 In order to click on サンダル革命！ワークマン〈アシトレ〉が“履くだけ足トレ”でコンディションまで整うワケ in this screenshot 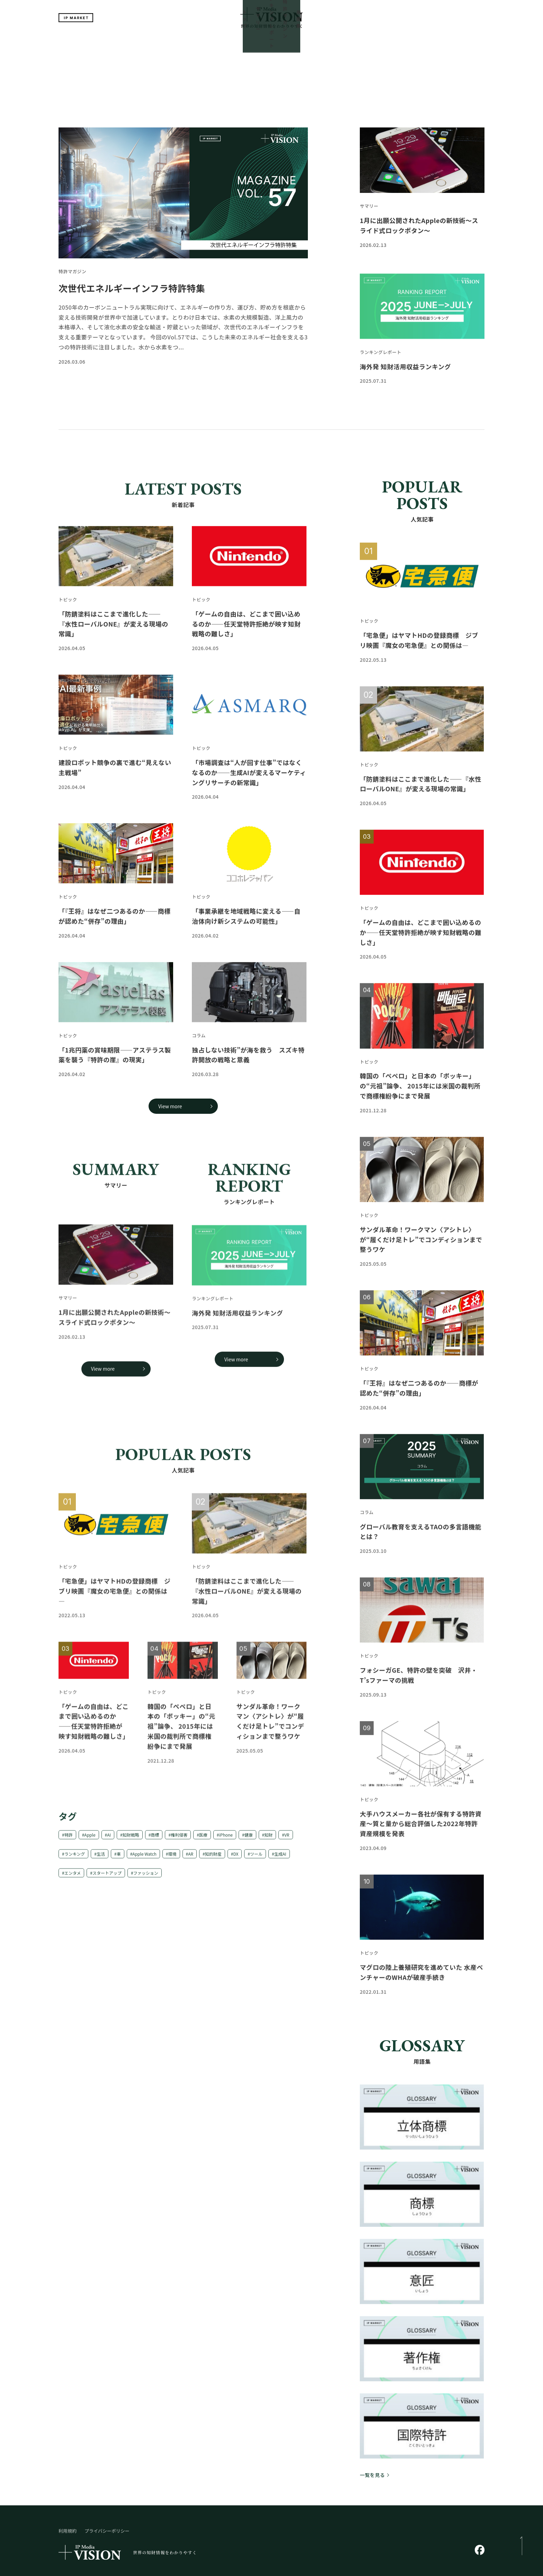, I will do `click(421, 1245)`.